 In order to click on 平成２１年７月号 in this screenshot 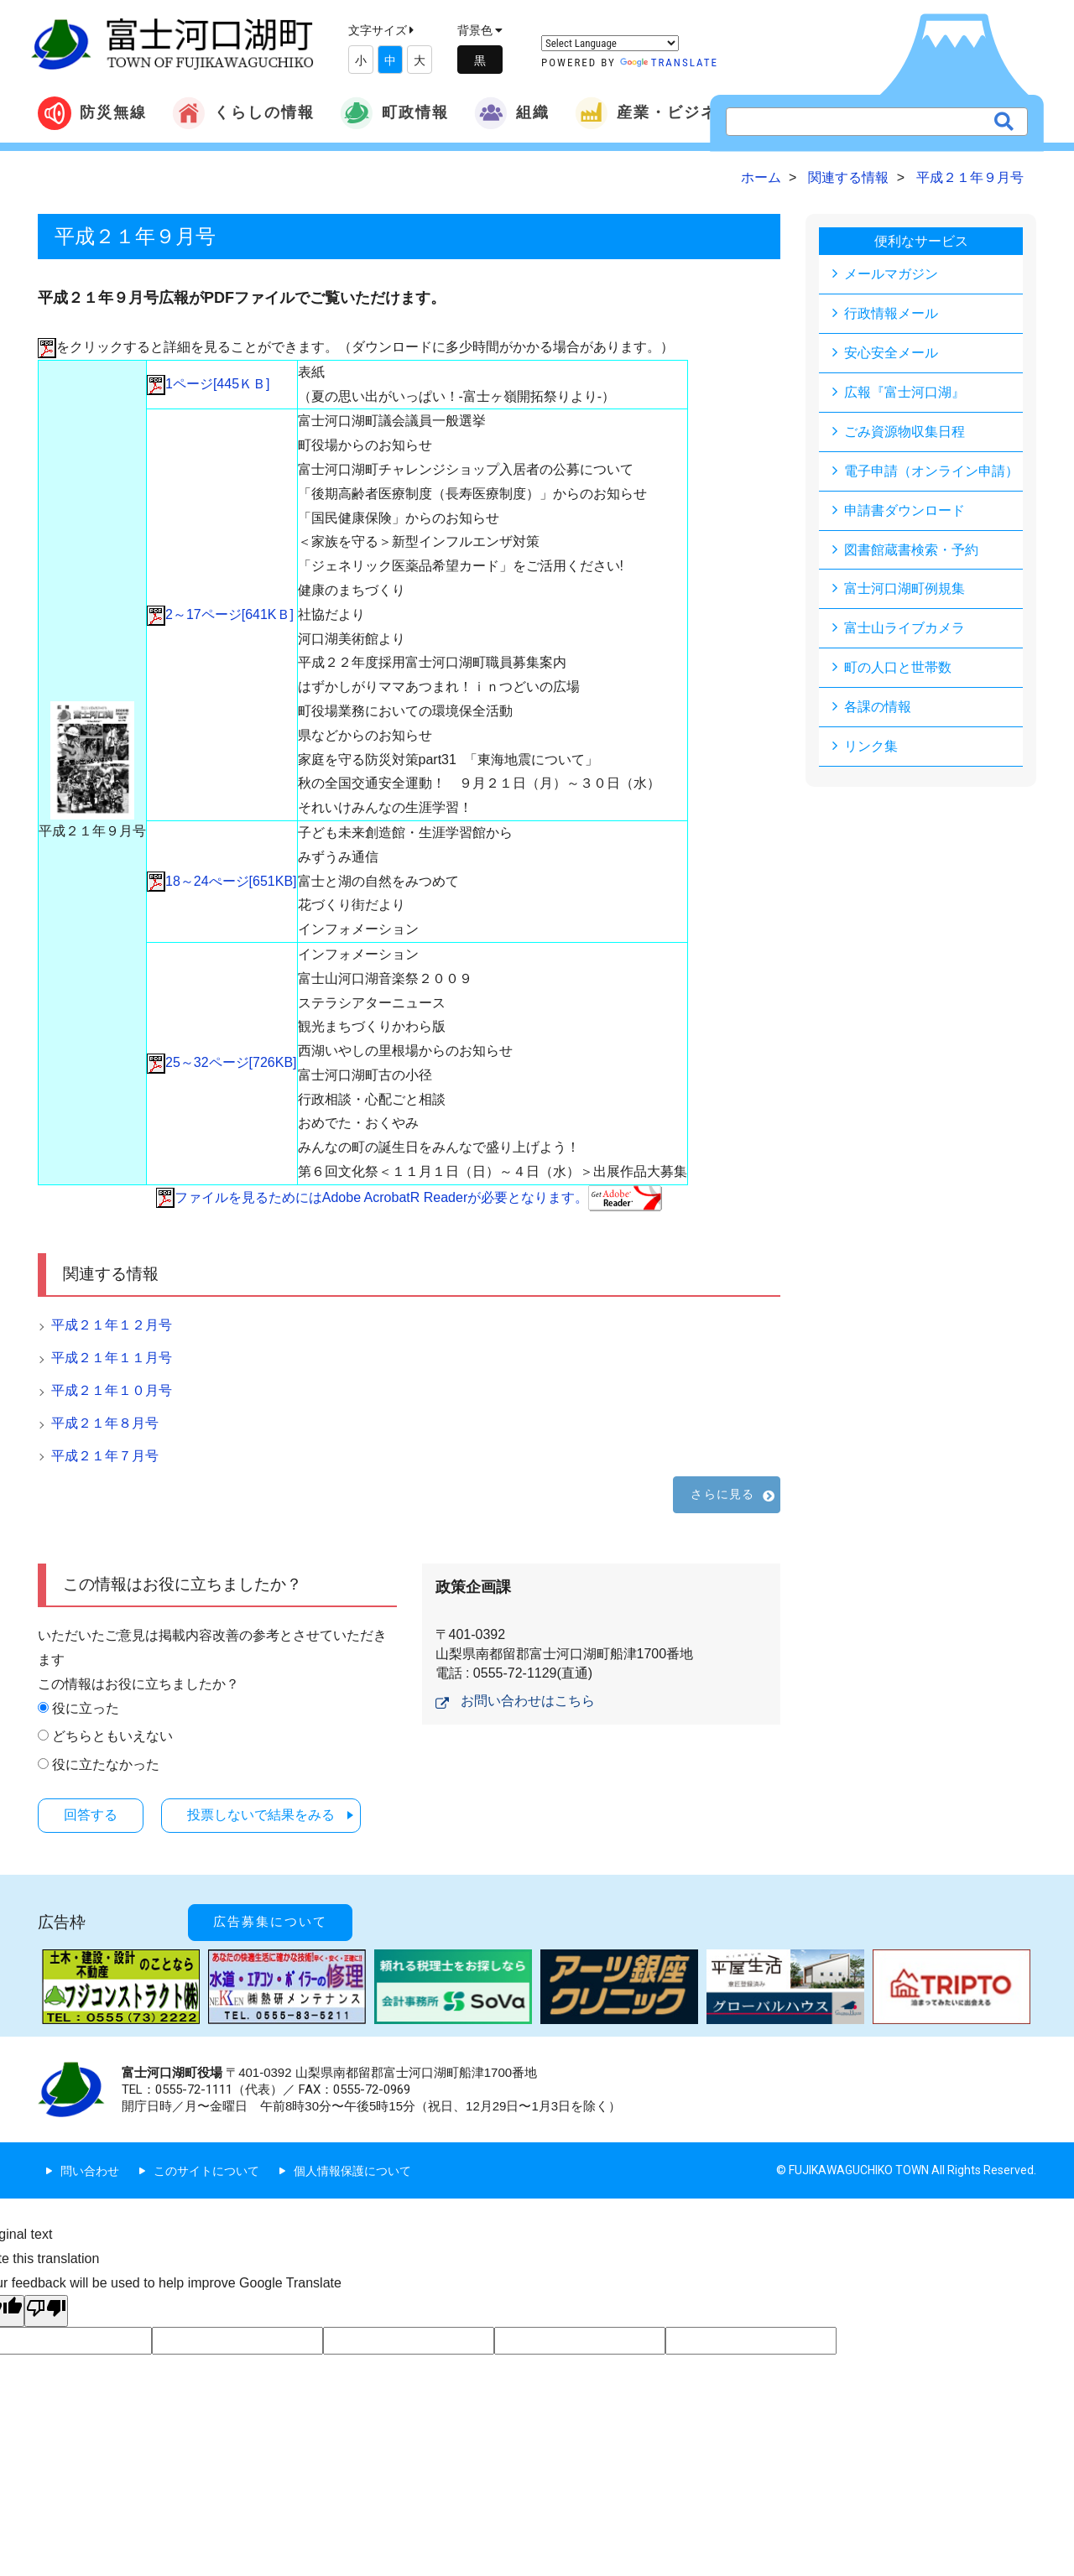, I will do `click(105, 1456)`.